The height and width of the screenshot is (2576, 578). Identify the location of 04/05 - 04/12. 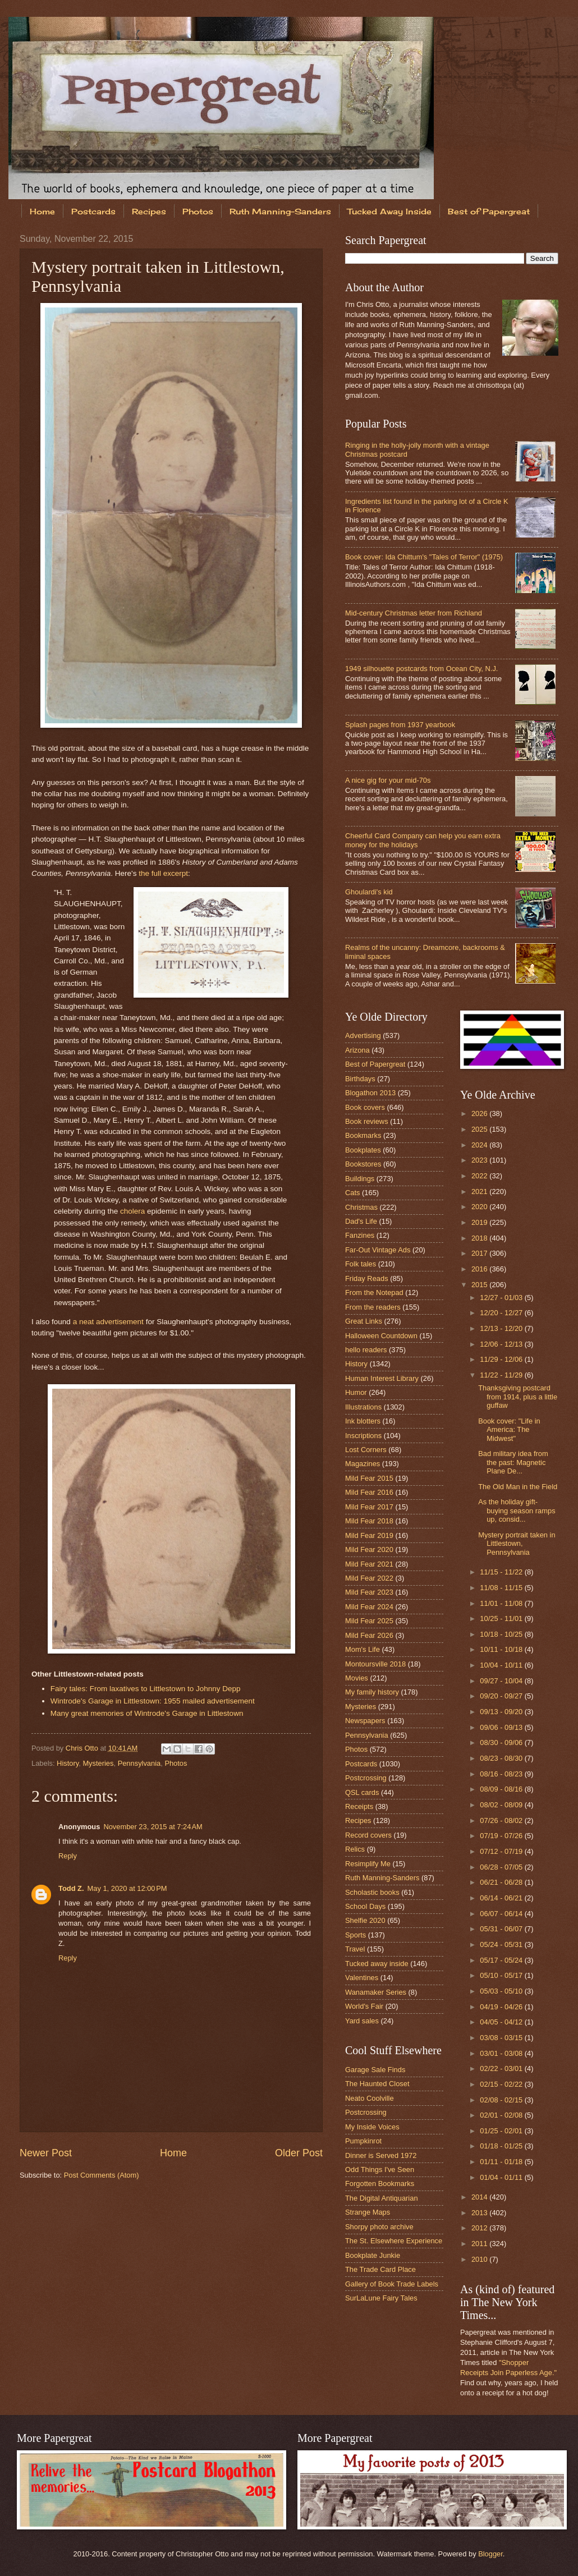
(502, 2022).